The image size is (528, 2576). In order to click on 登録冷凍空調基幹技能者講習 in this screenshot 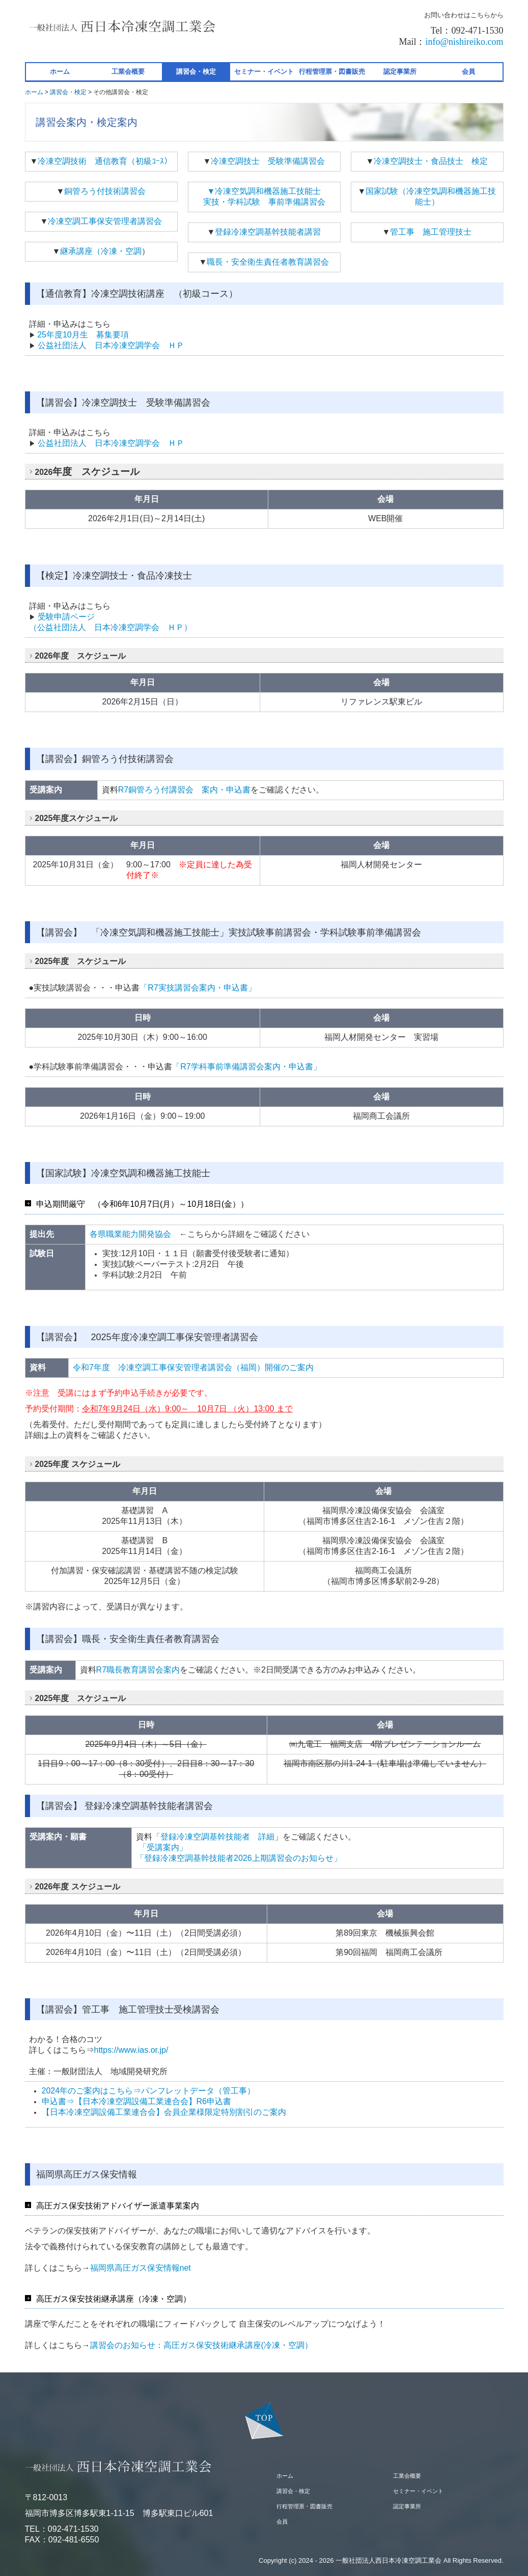, I will do `click(268, 232)`.